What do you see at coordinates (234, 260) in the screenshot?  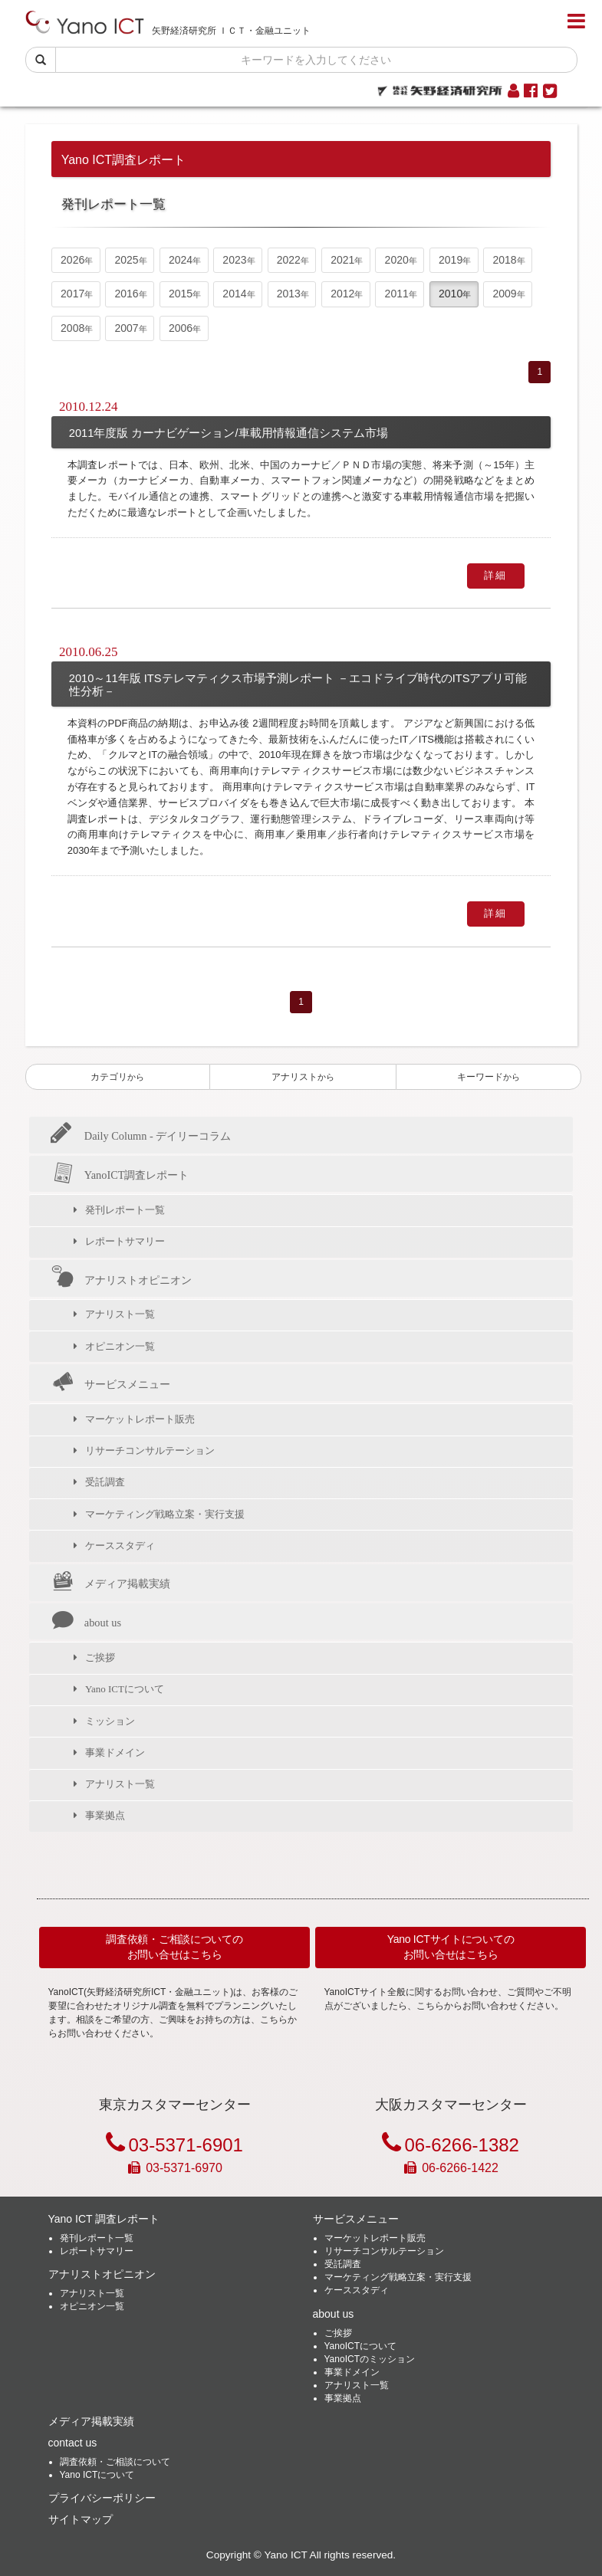 I see `2023` at bounding box center [234, 260].